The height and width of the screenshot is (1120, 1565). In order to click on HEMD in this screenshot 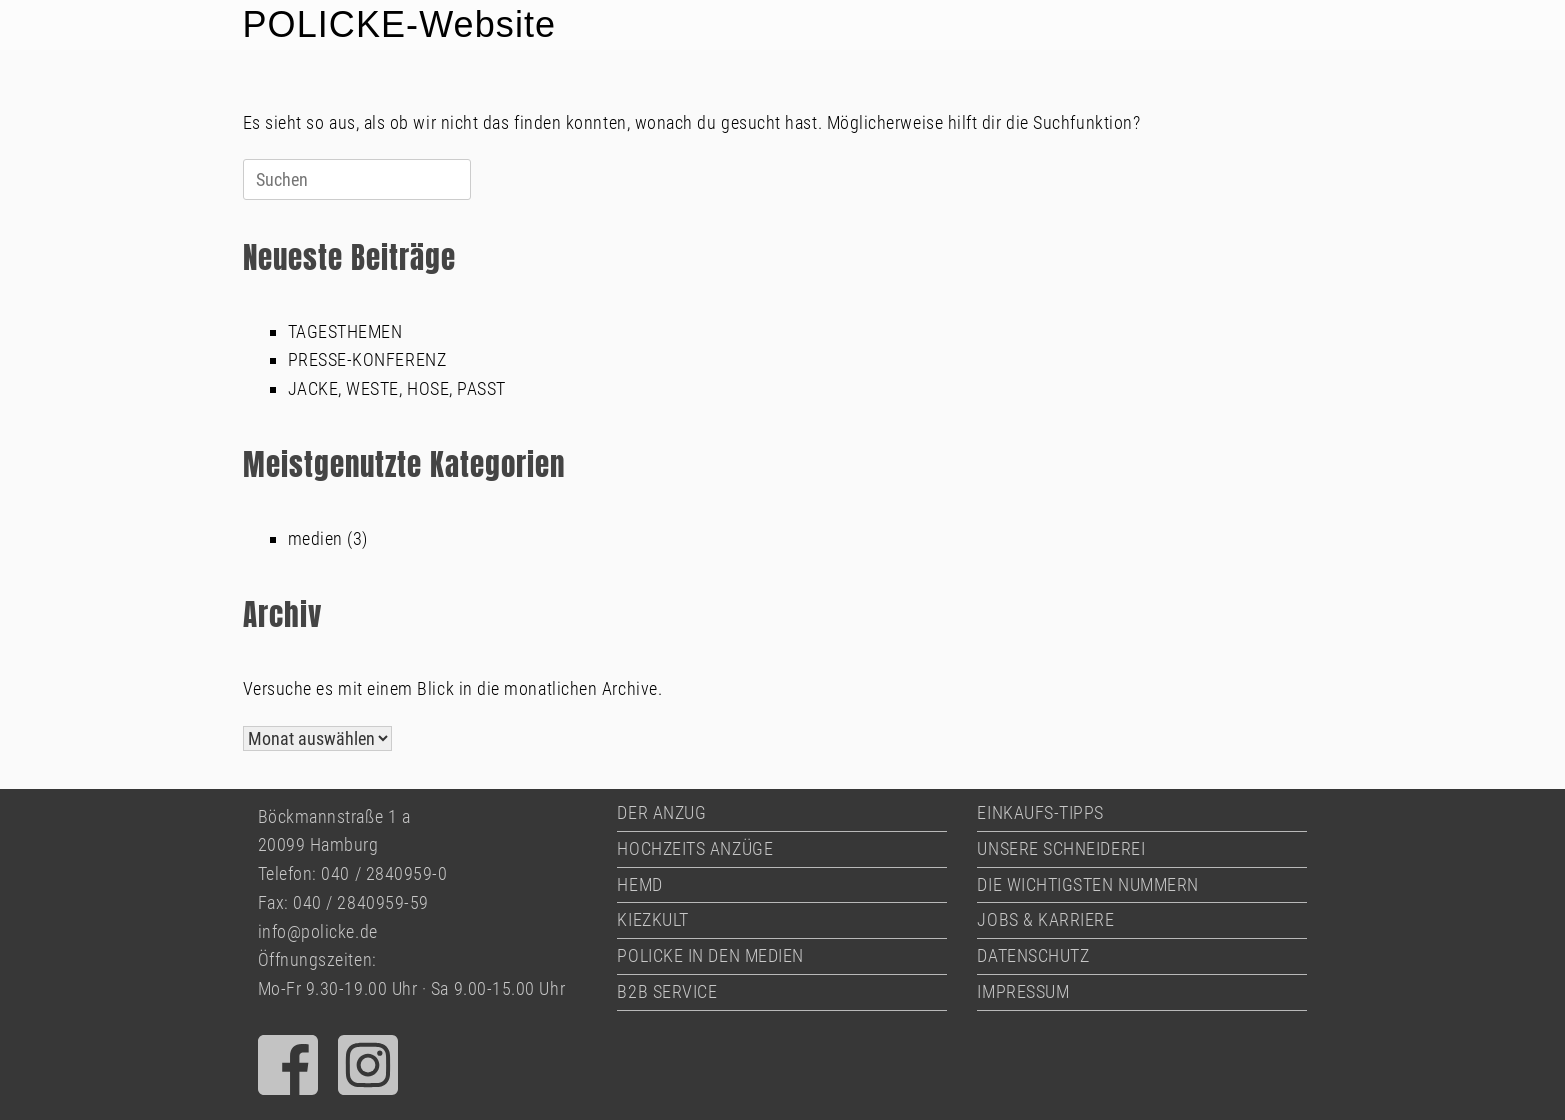, I will do `click(639, 884)`.